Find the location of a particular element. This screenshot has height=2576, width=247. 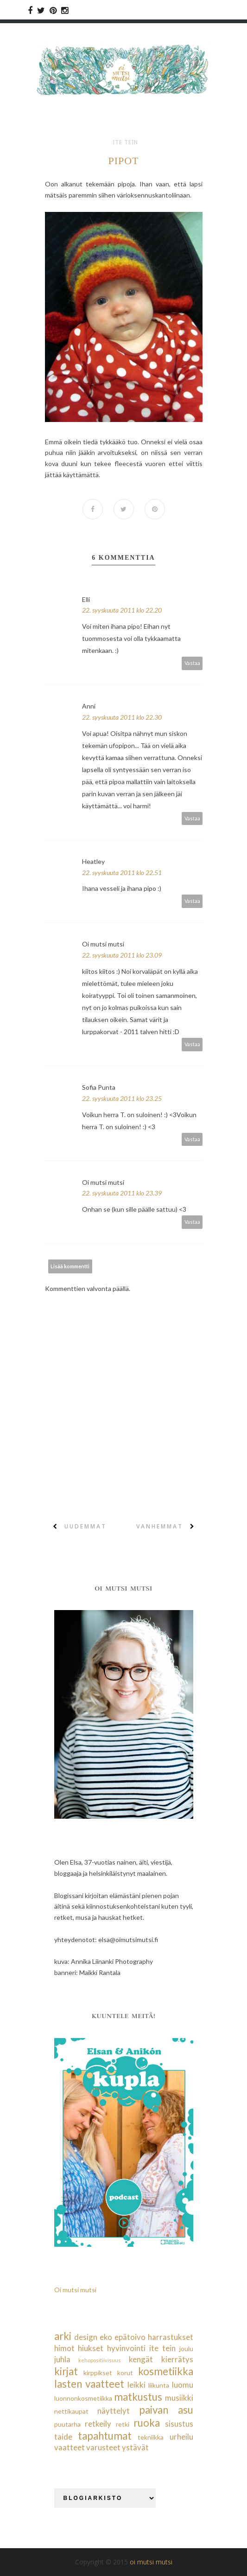

kengät is located at coordinates (141, 2359).